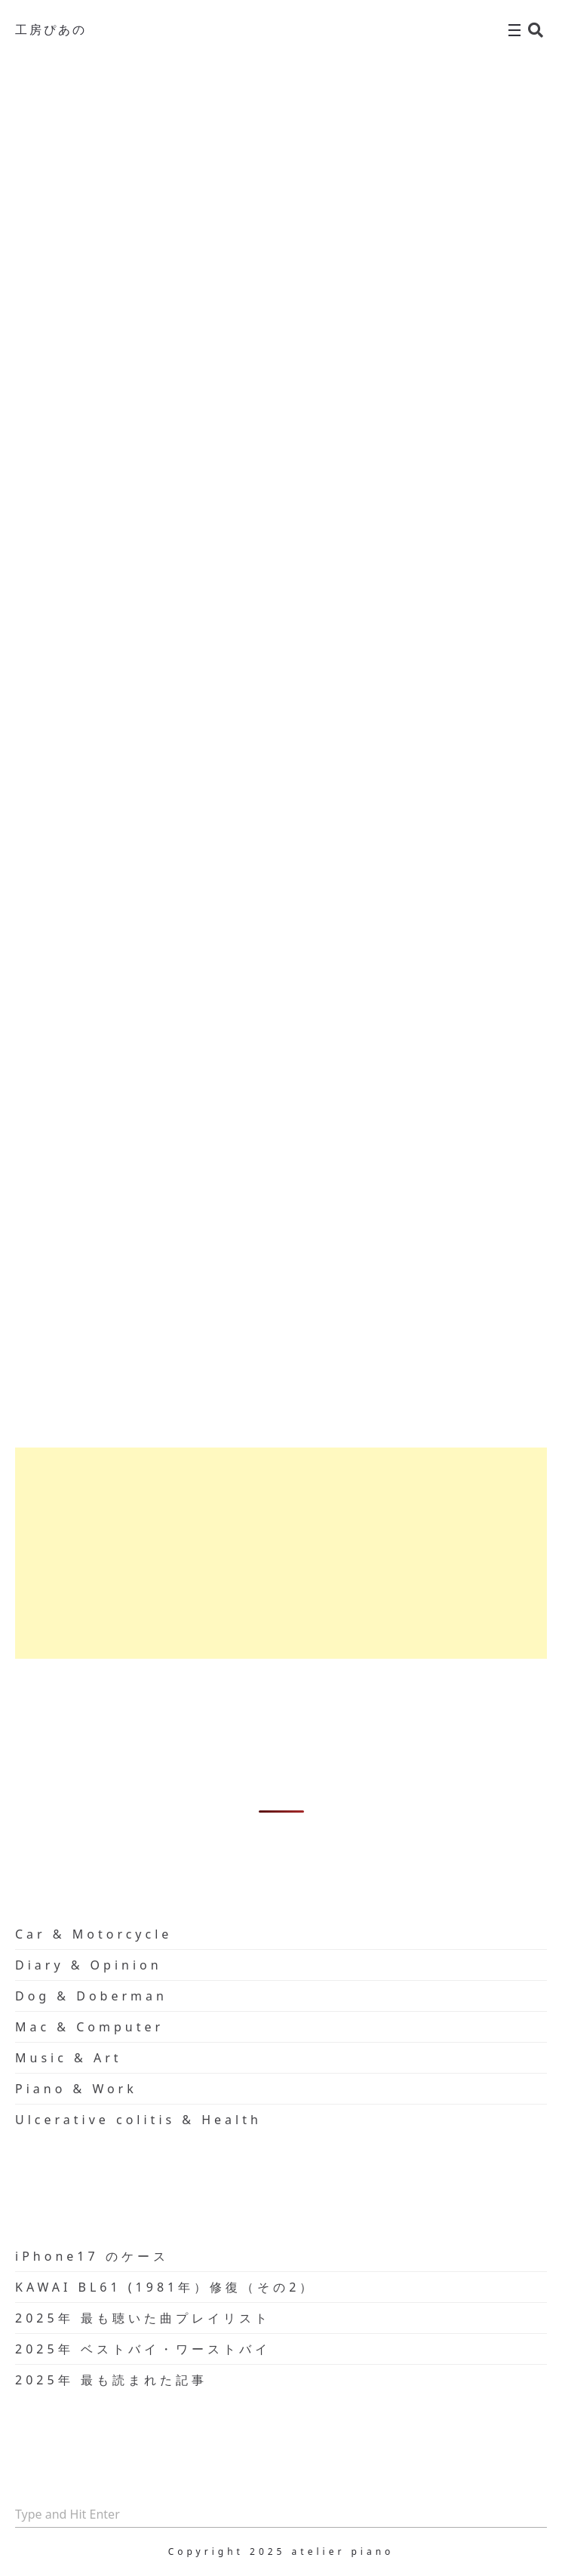 The width and height of the screenshot is (562, 2576). I want to click on Dog & Doberman, so click(91, 1995).